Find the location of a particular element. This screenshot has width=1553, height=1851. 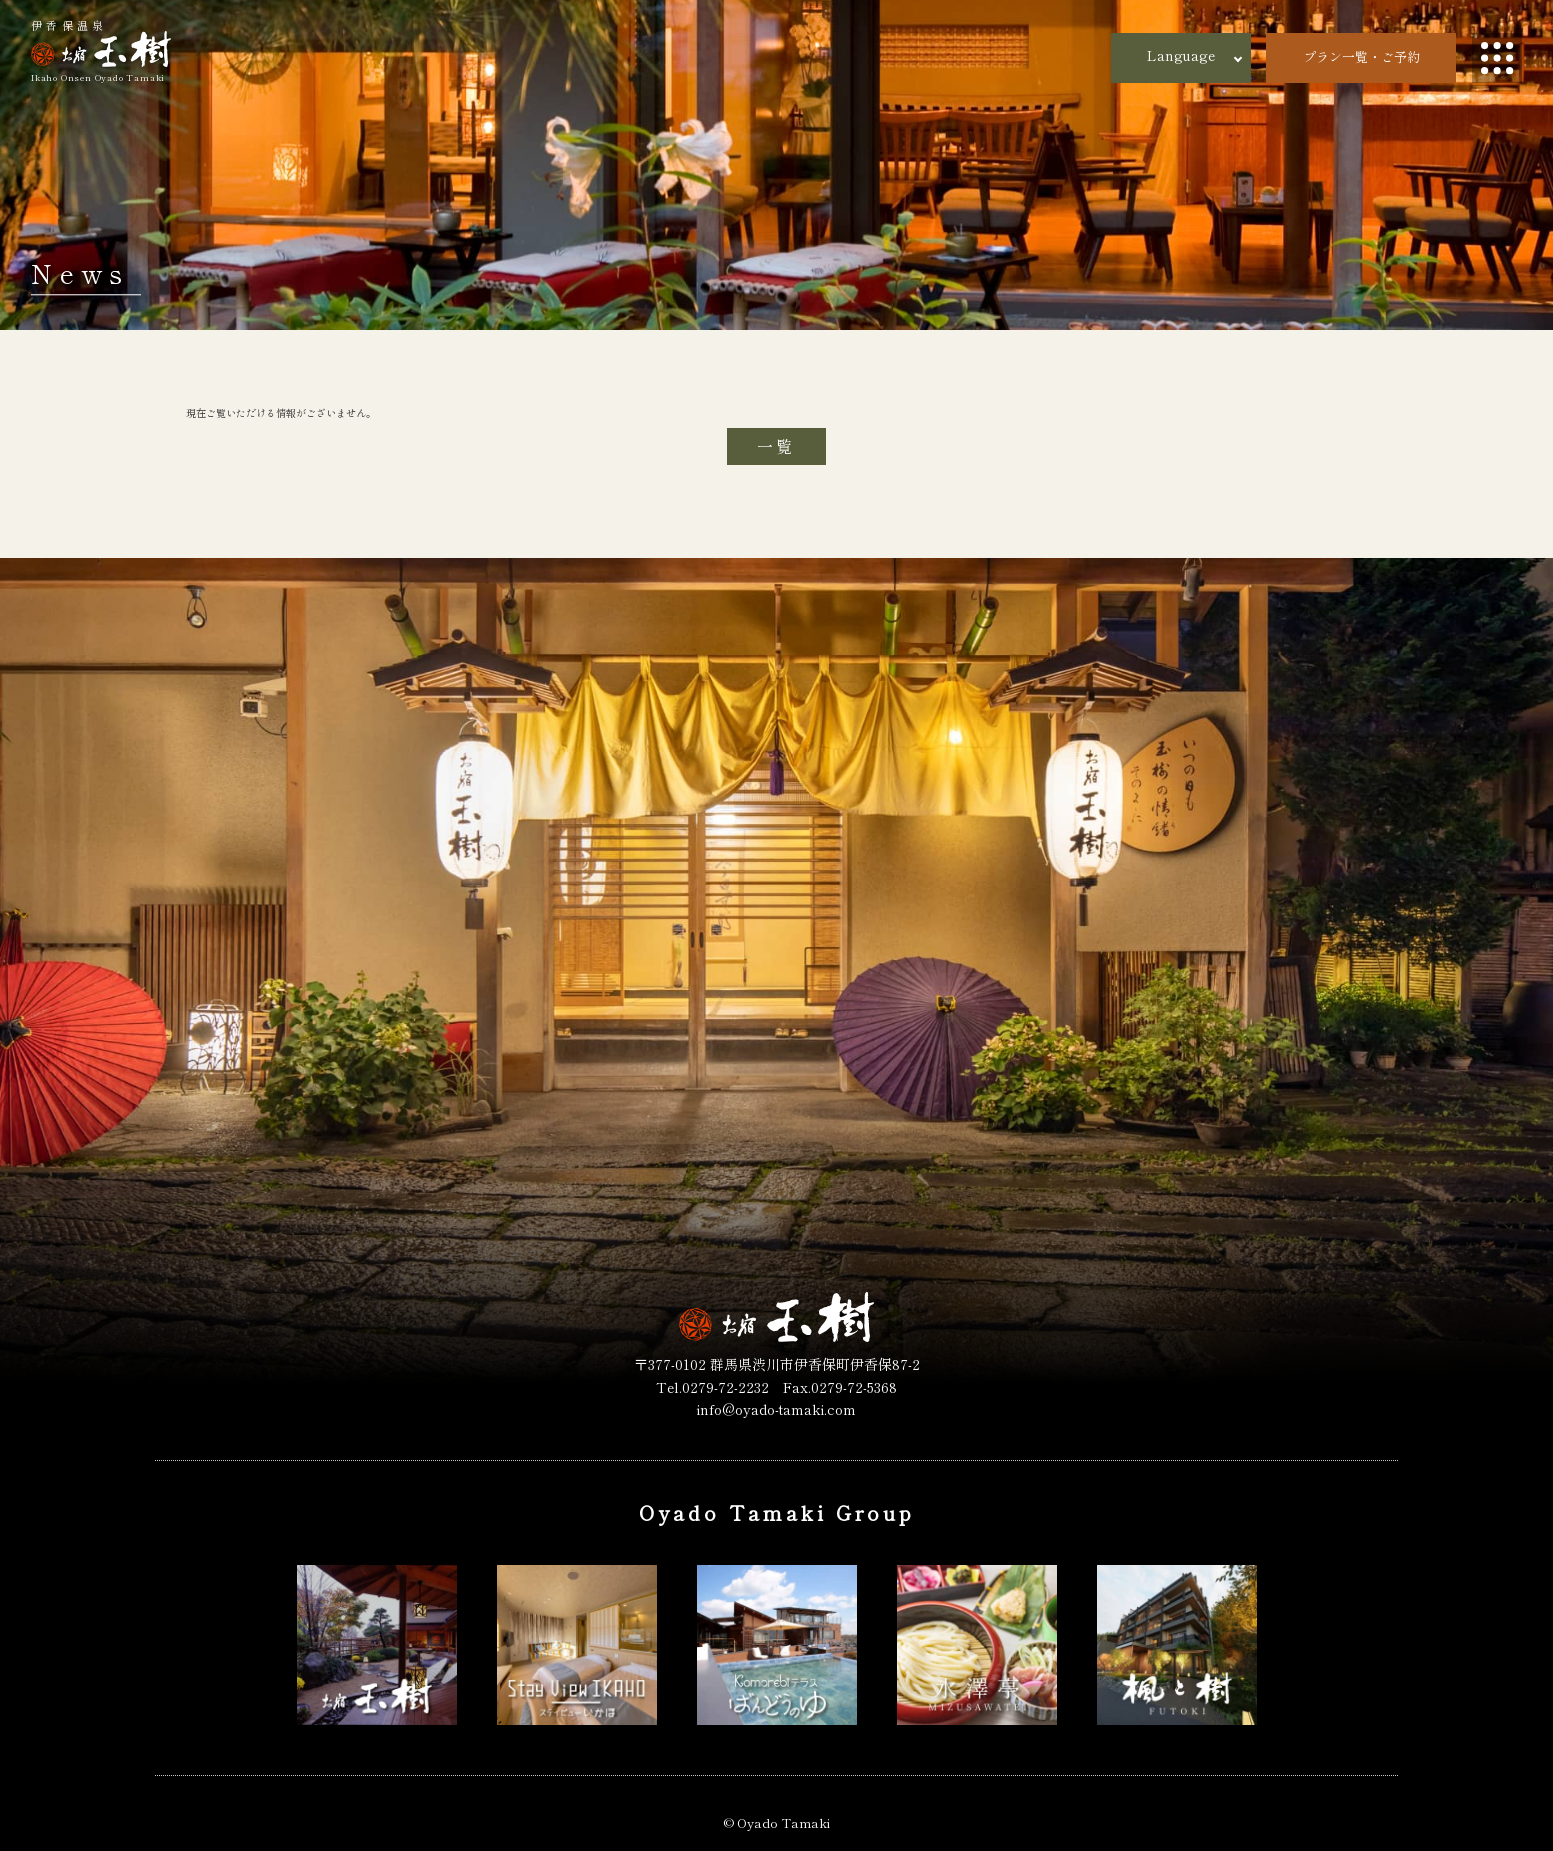

info@oyado-tamaki.com is located at coordinates (776, 1409).